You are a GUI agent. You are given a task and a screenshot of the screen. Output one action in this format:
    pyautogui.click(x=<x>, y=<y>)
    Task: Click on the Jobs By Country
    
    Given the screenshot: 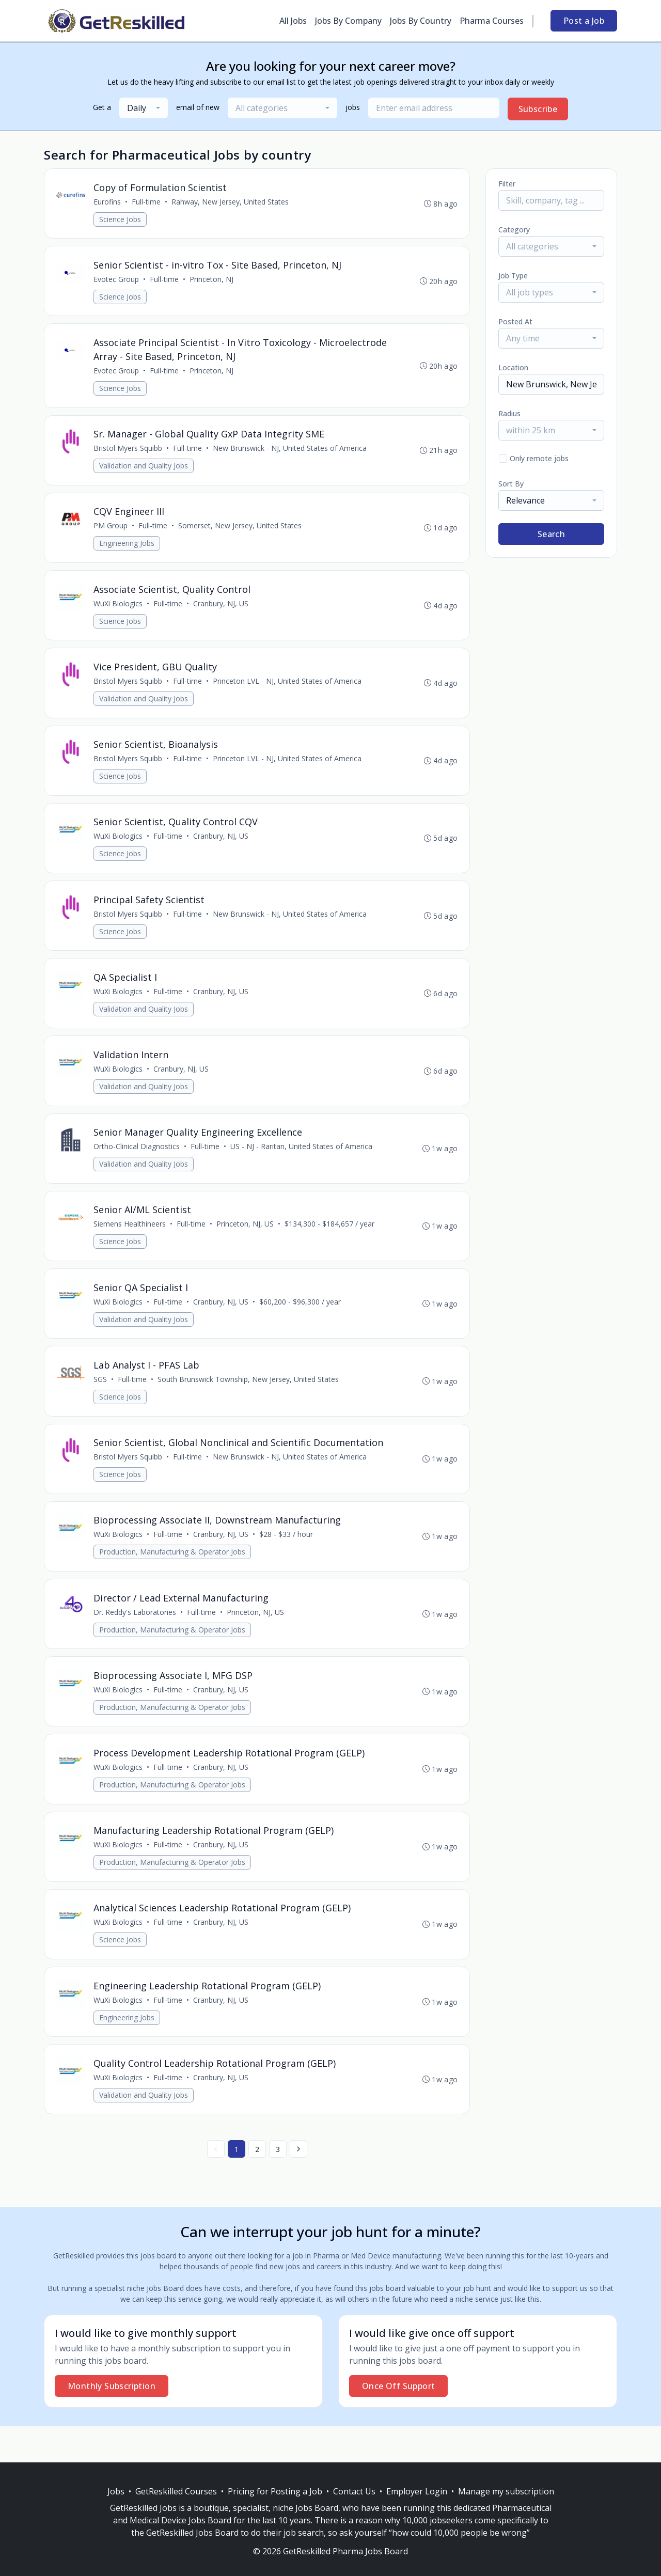 What is the action you would take?
    pyautogui.click(x=420, y=20)
    